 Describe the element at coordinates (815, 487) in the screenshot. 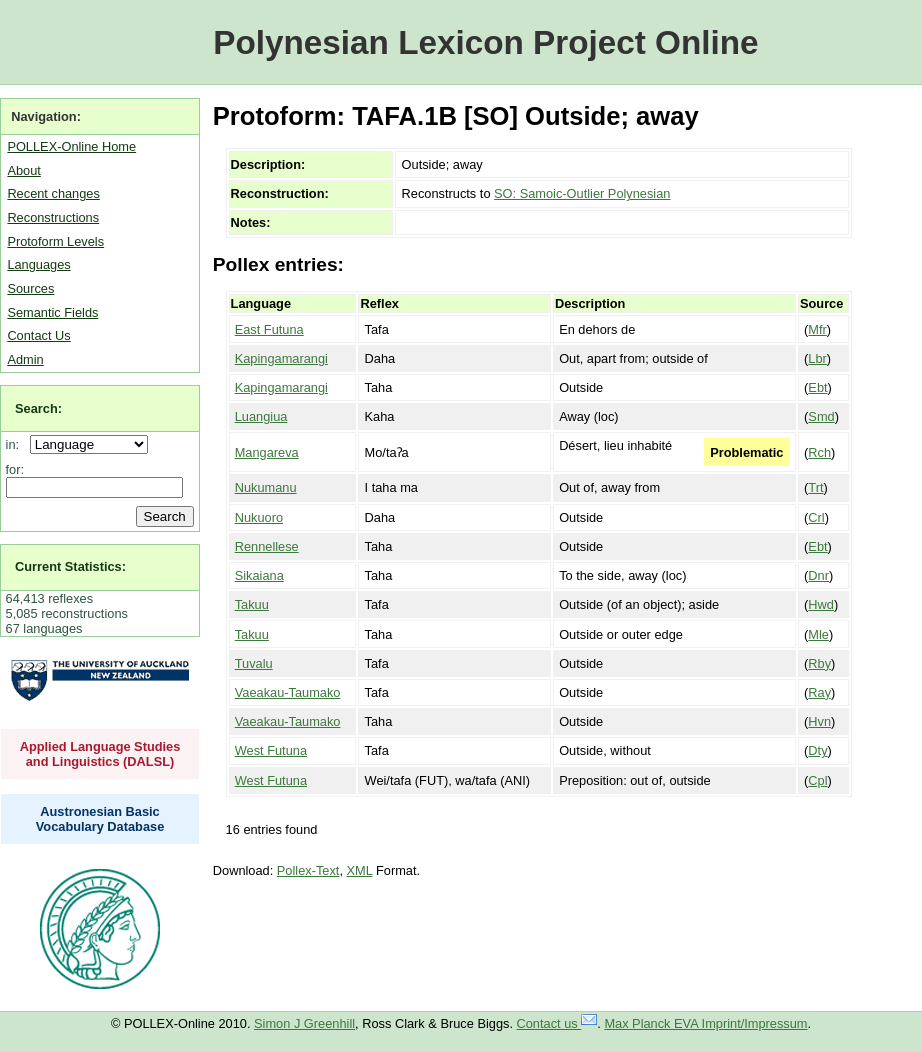

I see `Trt` at that location.